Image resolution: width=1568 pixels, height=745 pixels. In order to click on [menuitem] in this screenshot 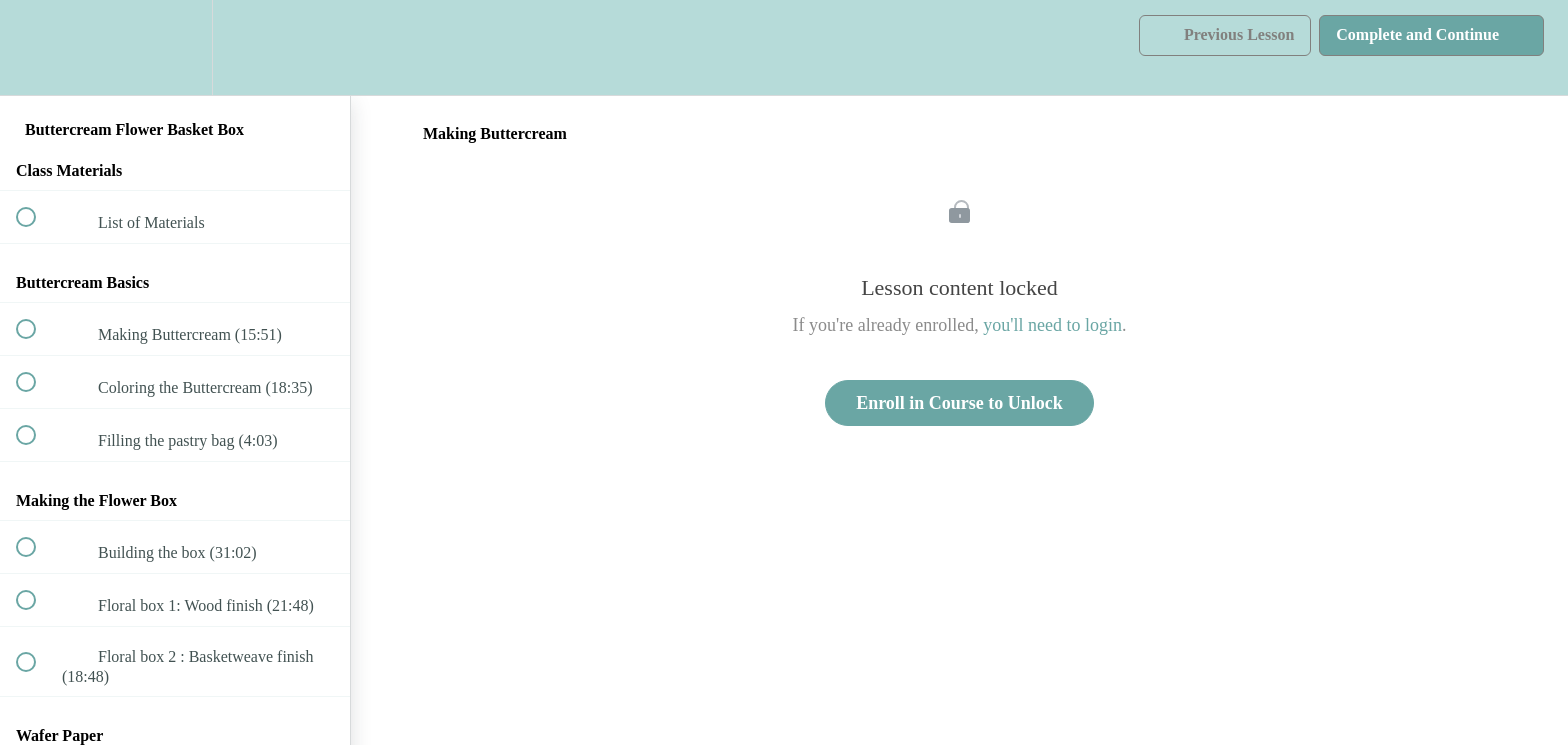, I will do `click(175, 47)`.